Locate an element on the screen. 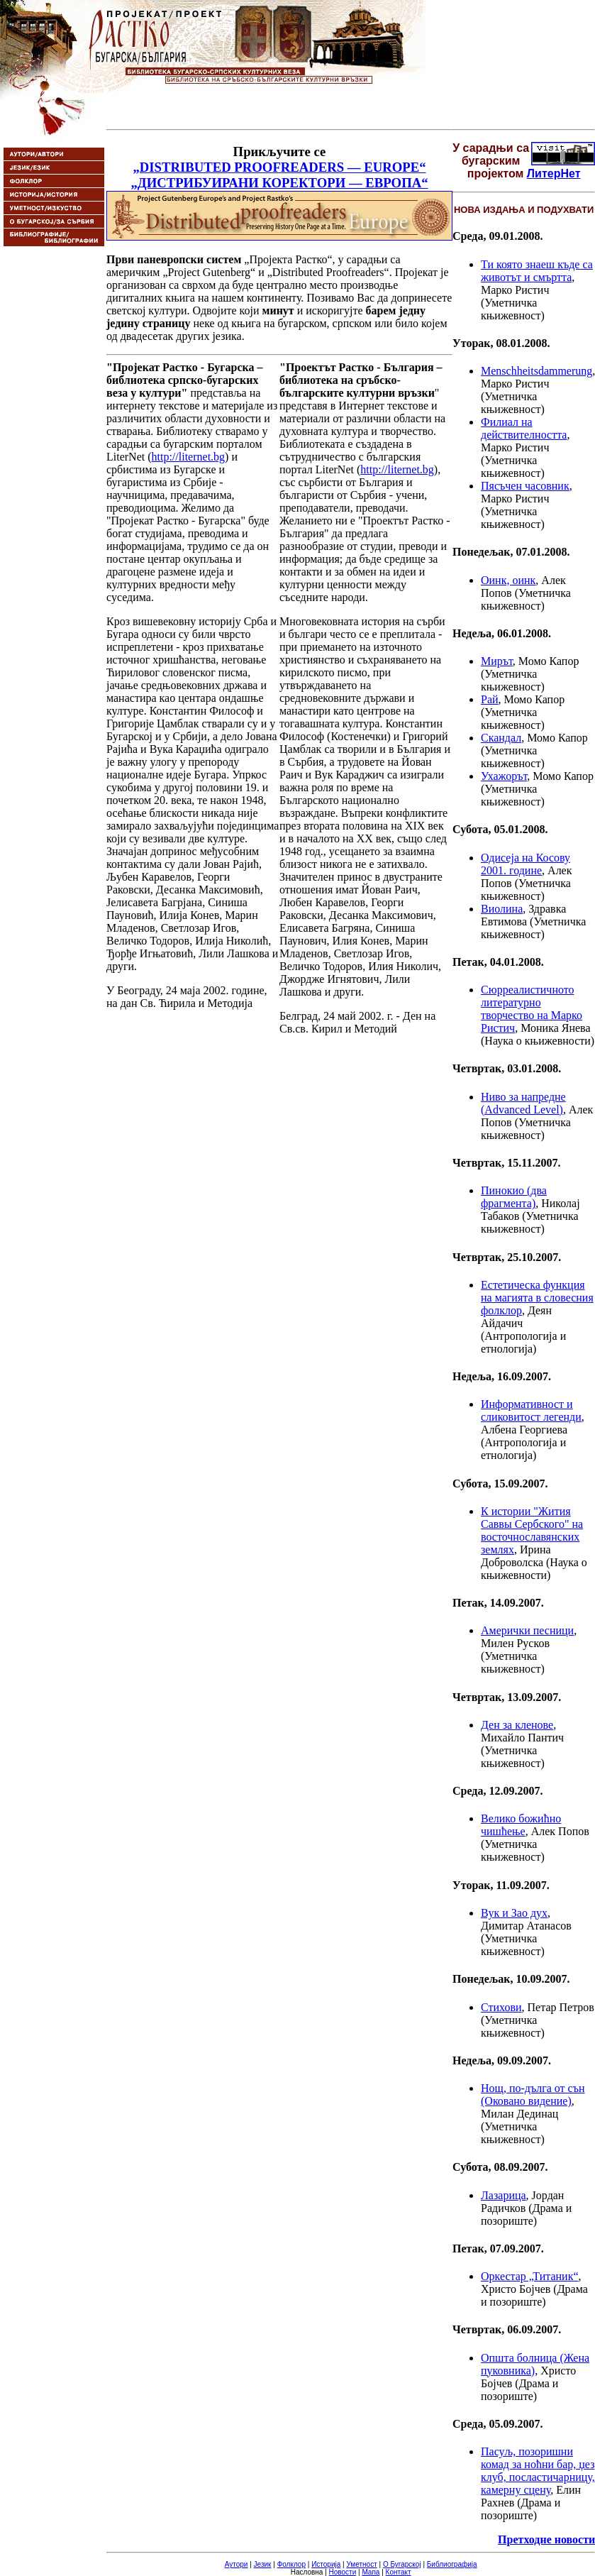  Естетическа функция на магията в словесния фолклор is located at coordinates (537, 1297).